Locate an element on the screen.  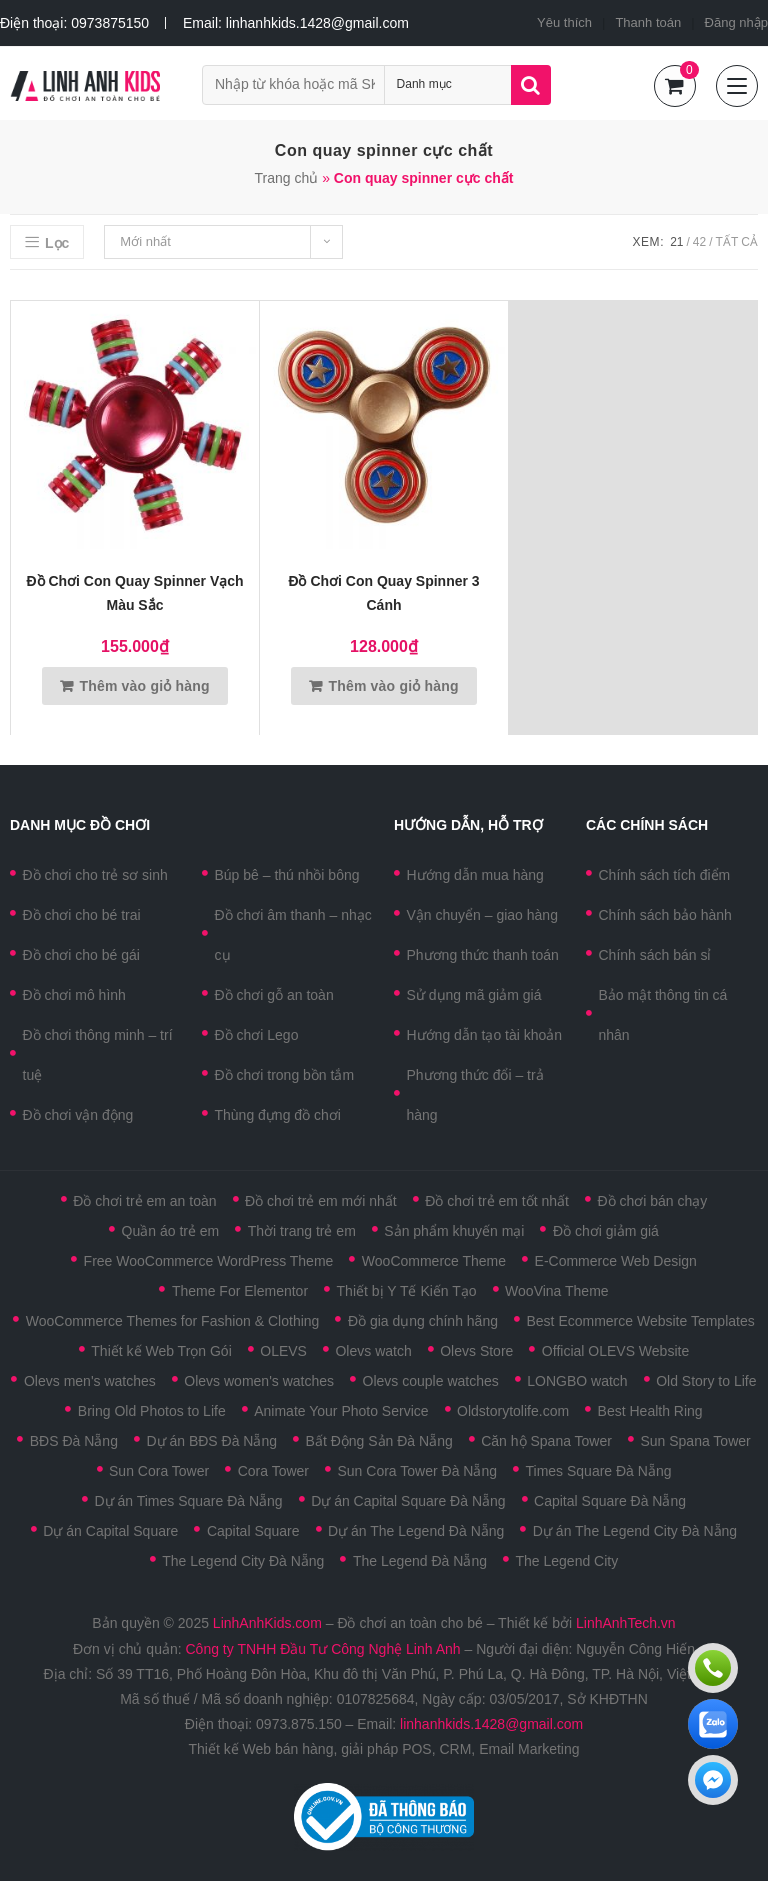
Tìm kiếm is located at coordinates (531, 85).